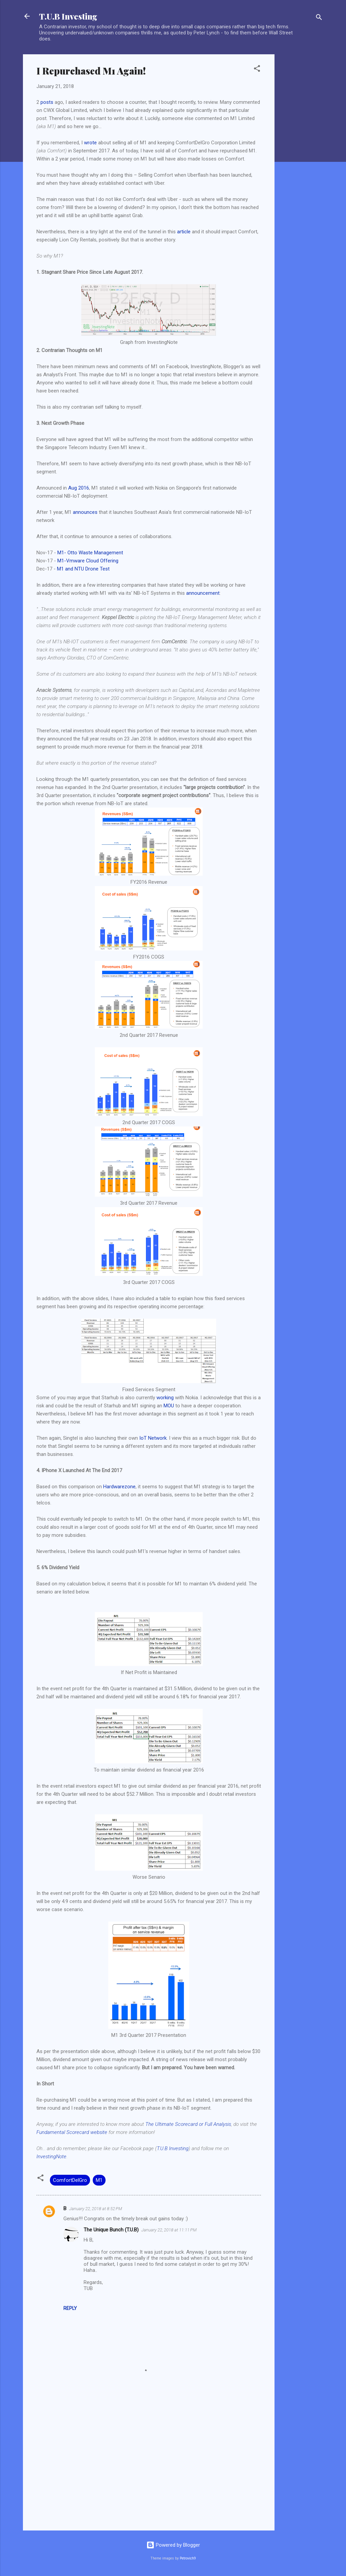  What do you see at coordinates (83, 569) in the screenshot?
I see `M1 and NTU Drone Test` at bounding box center [83, 569].